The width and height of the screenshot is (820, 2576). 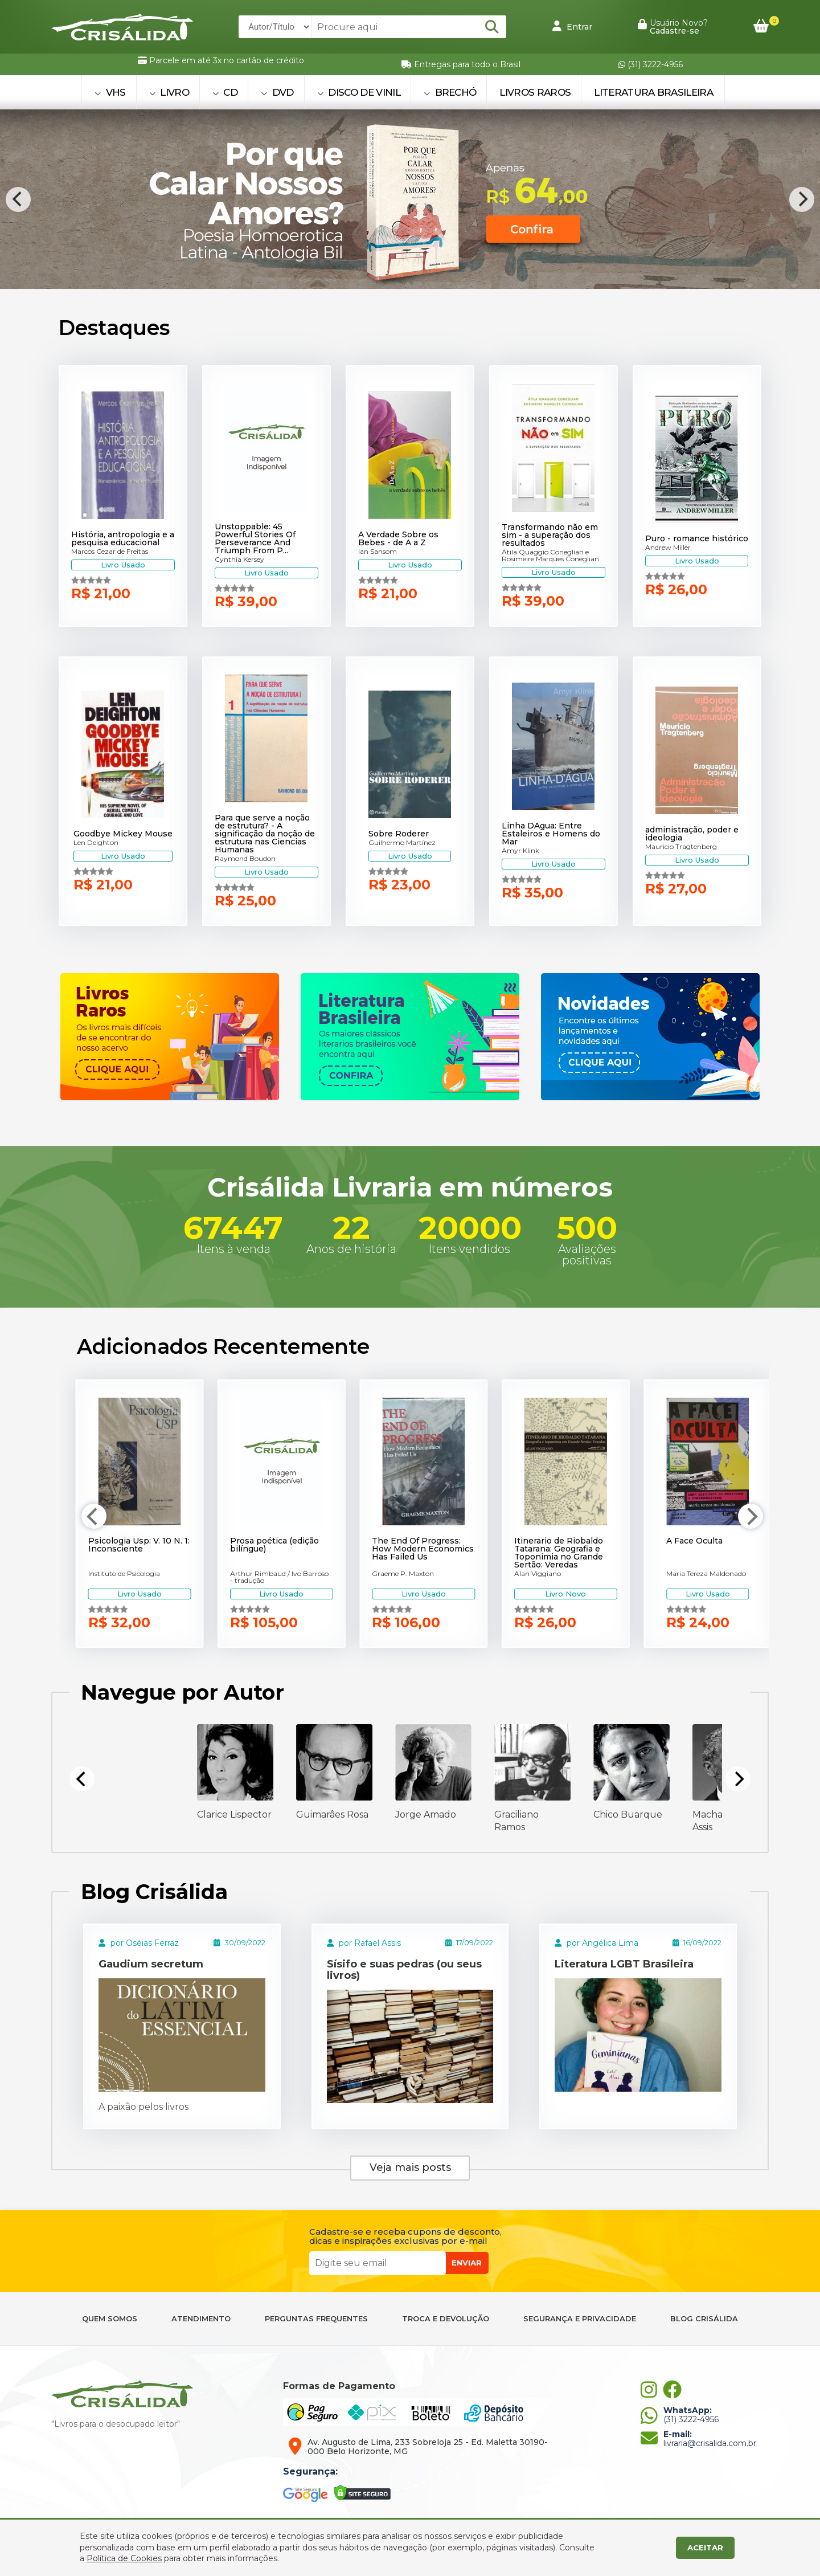 What do you see at coordinates (277, 92) in the screenshot?
I see `DVD` at bounding box center [277, 92].